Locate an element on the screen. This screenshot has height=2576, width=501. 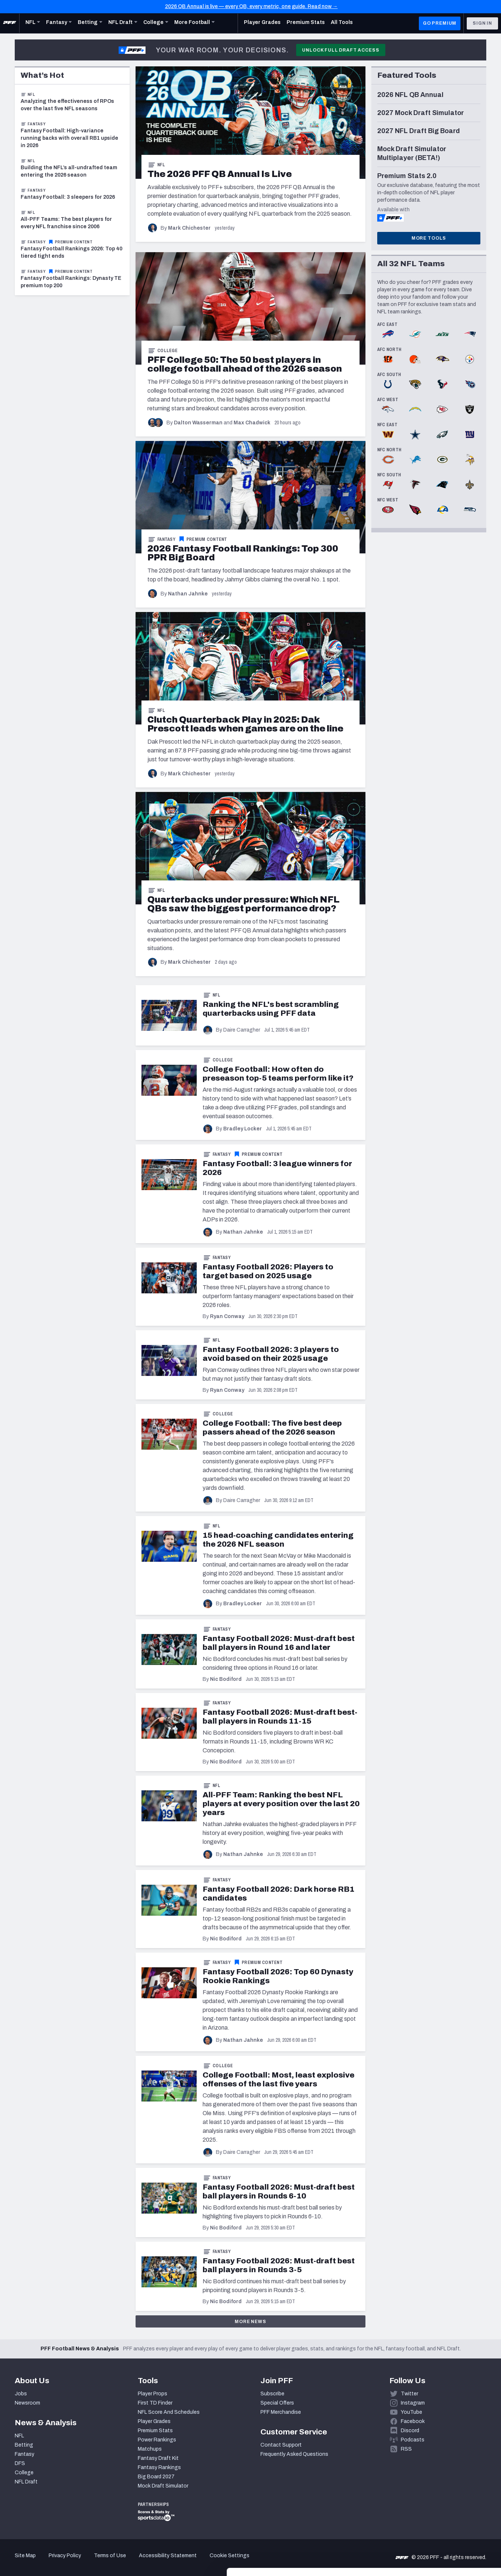
More News is located at coordinates (250, 2321).